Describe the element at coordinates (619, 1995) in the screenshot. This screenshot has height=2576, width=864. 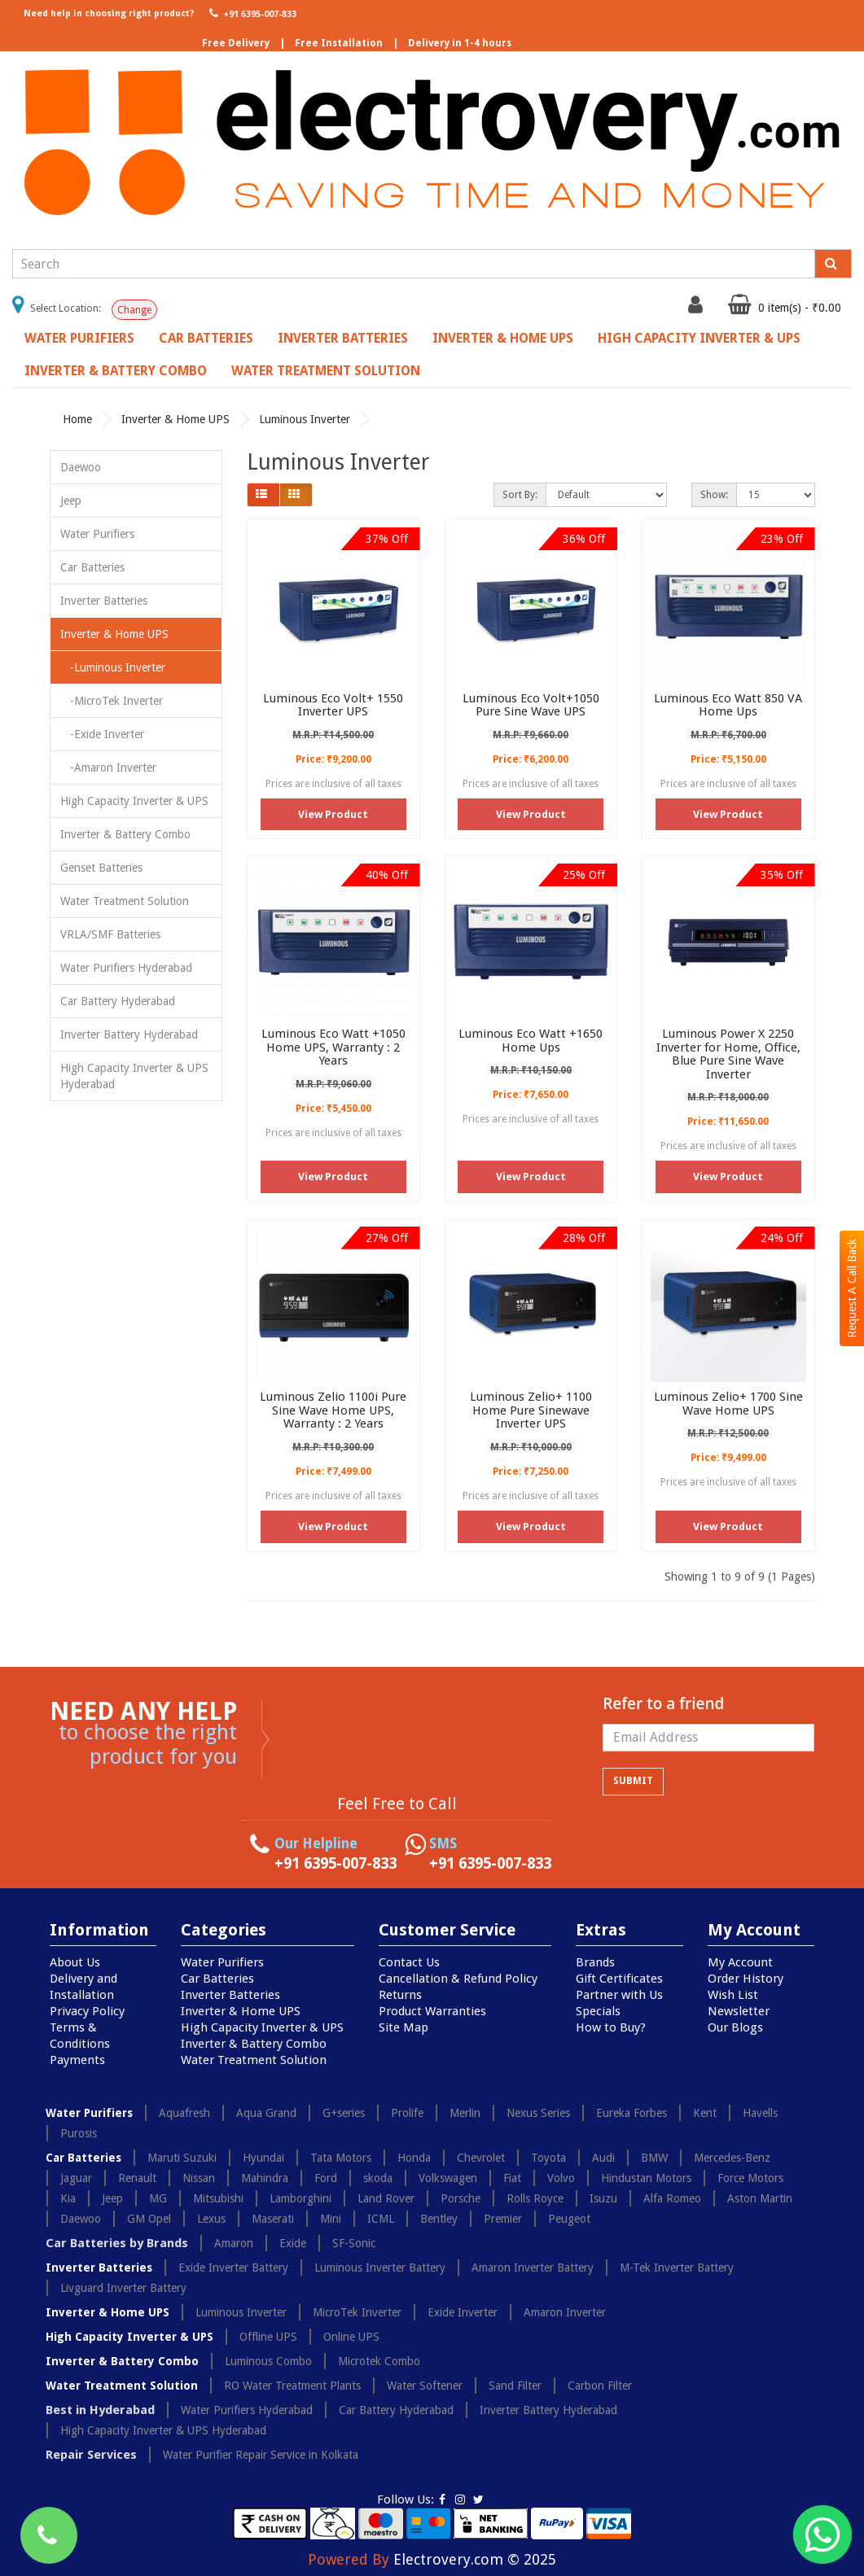
I see `Partner with Us` at that location.